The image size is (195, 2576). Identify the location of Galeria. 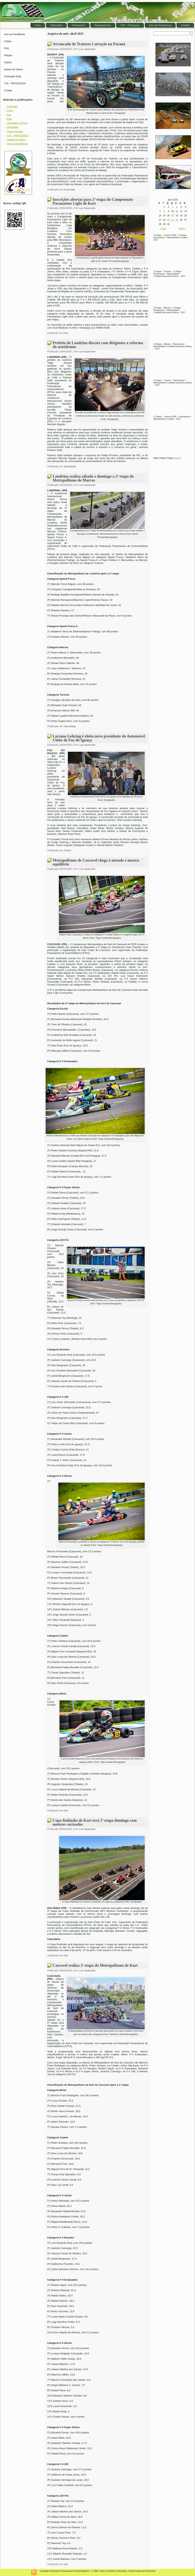
(8, 62).